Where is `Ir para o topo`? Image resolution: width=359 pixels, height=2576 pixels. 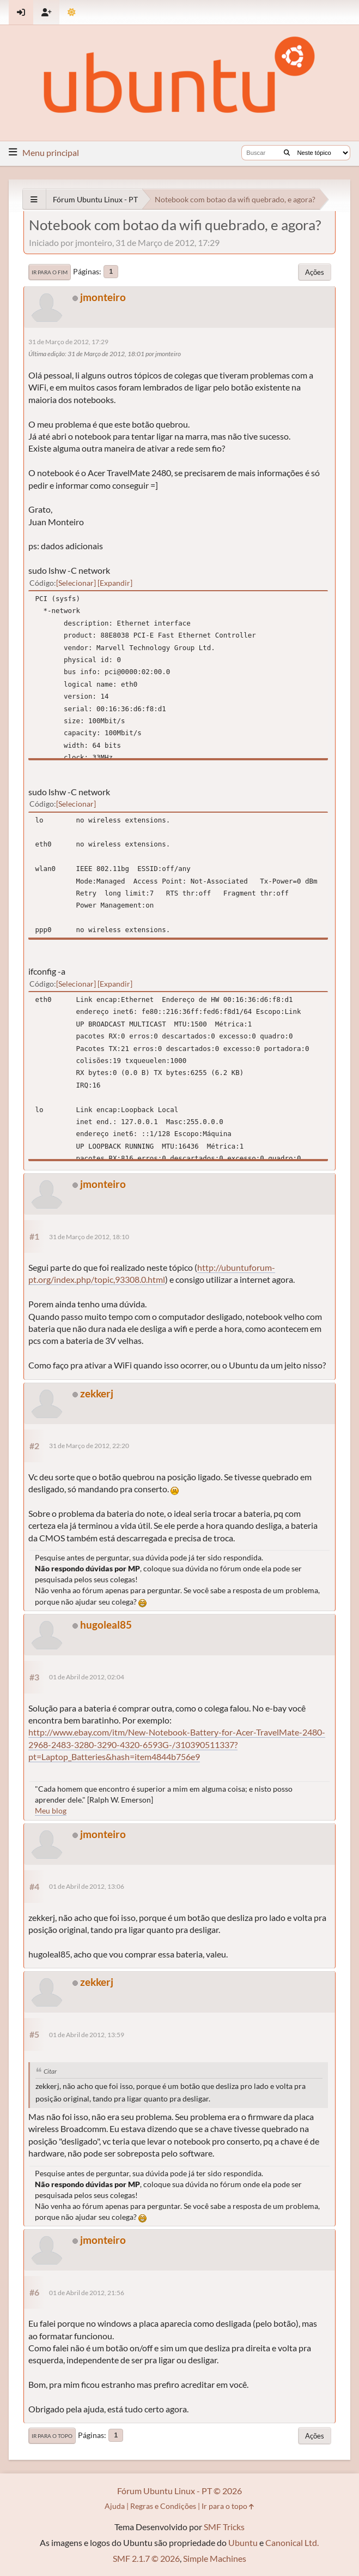 Ir para o topo is located at coordinates (52, 2436).